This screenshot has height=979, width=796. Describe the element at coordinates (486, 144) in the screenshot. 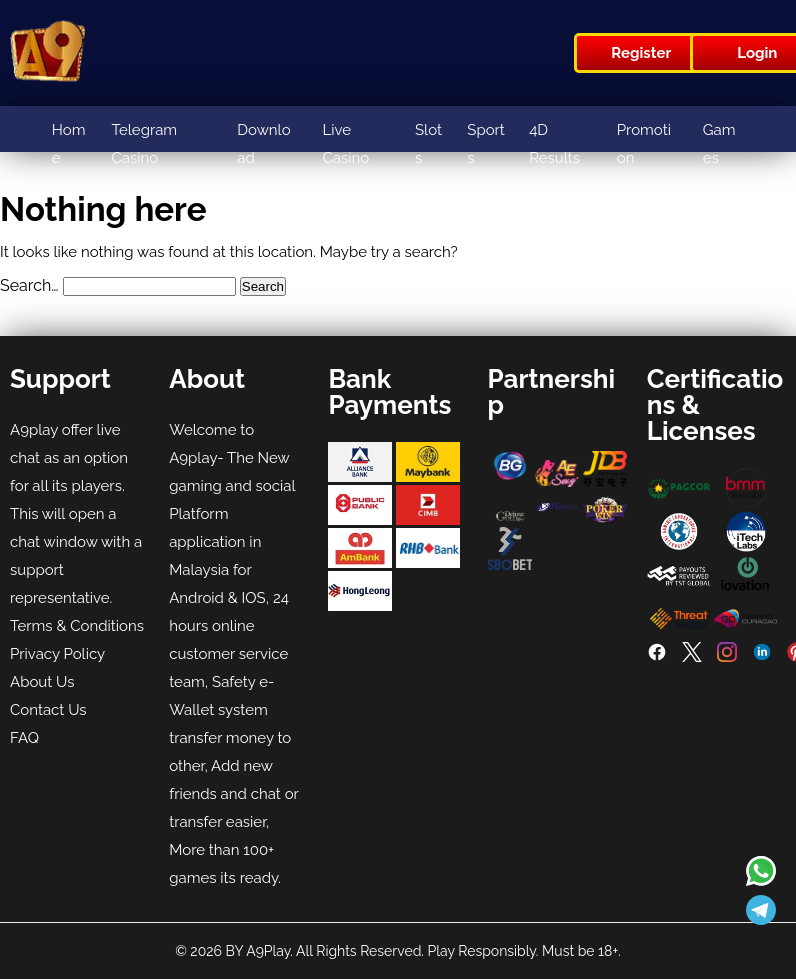

I see `Sports` at that location.